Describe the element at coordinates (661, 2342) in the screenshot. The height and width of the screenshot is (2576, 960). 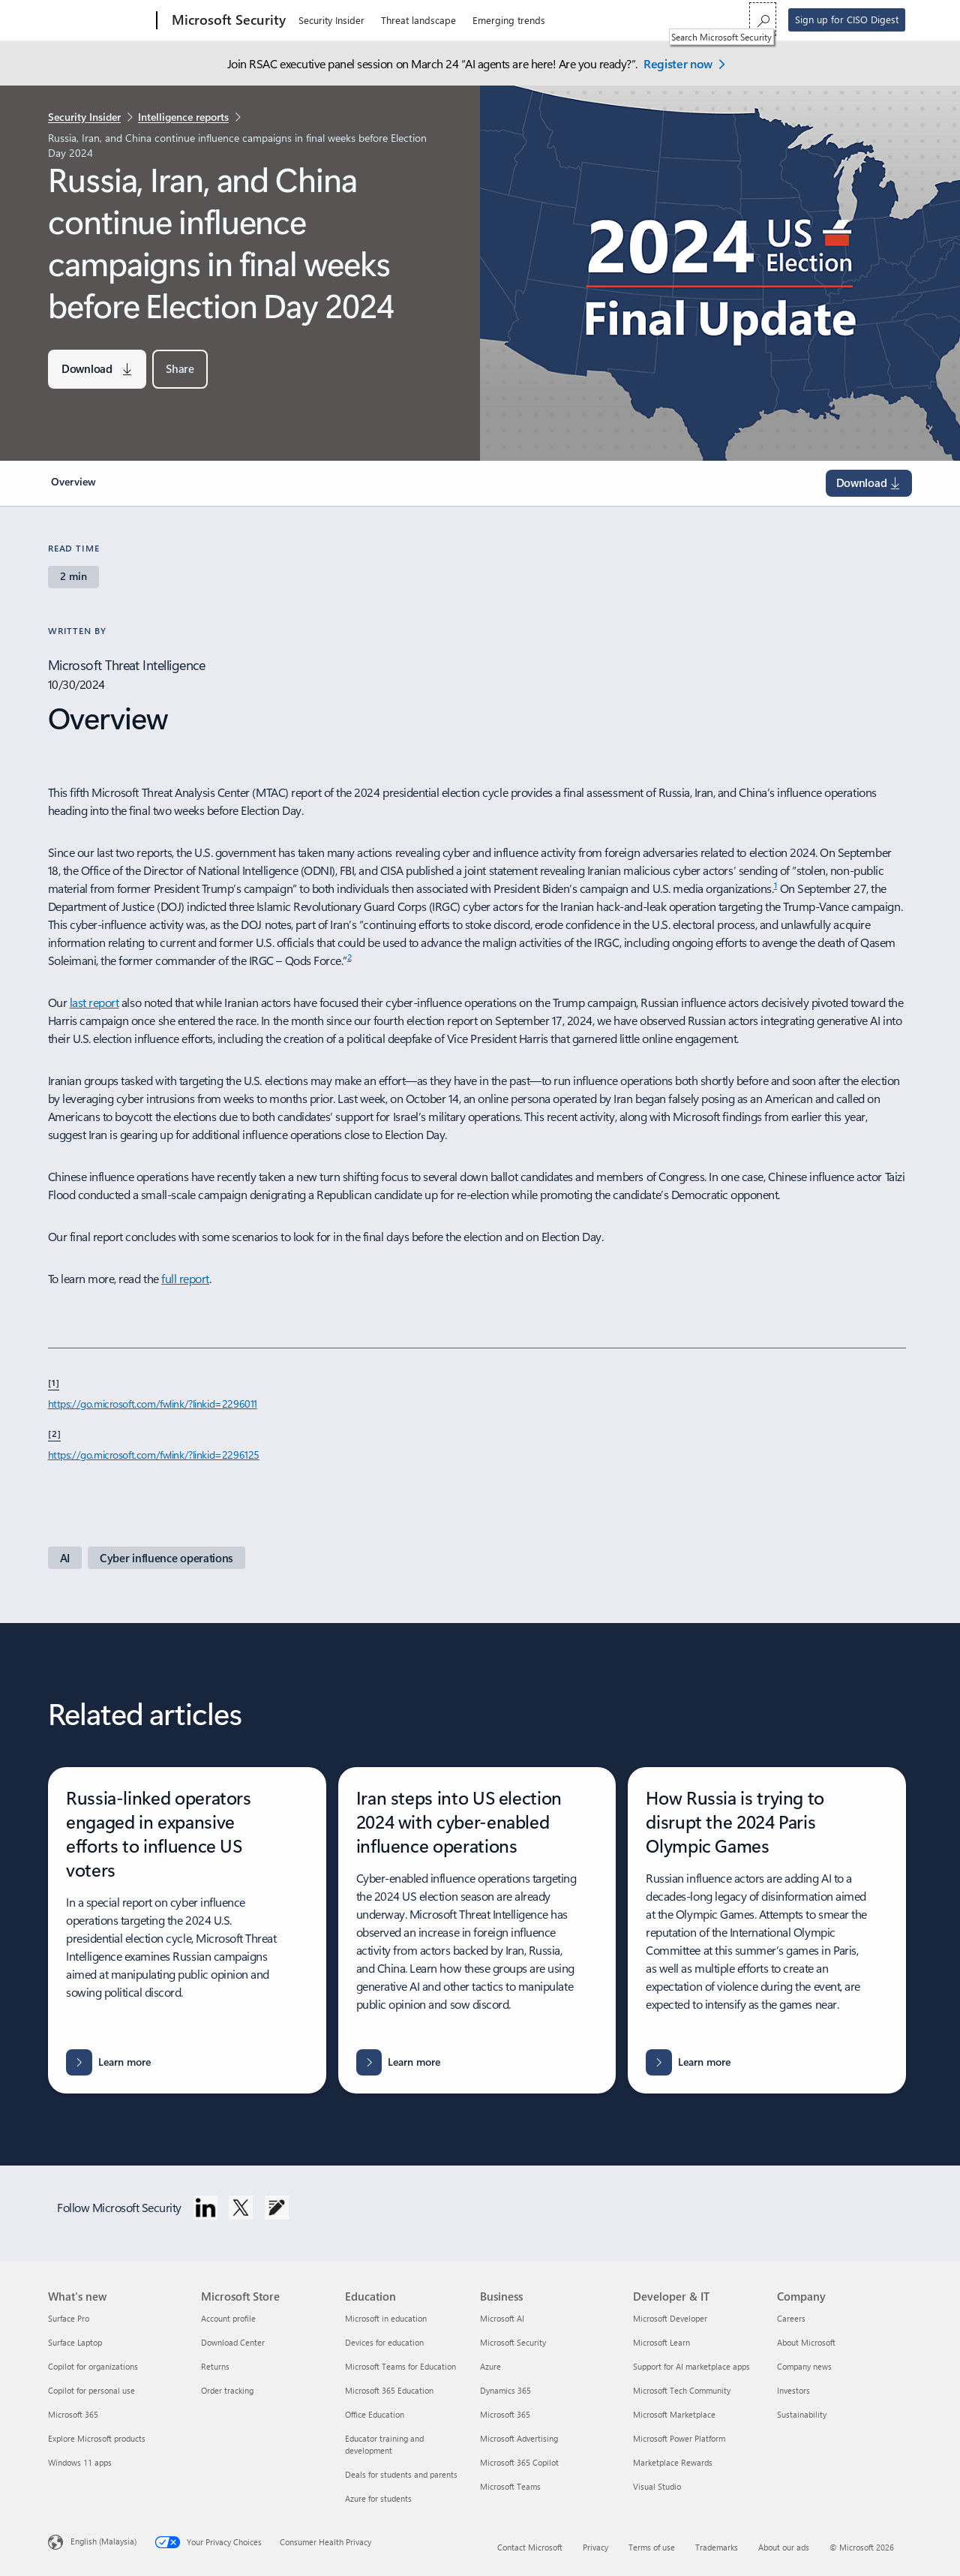
I see `Microsoft Learn [Microsoft Learn Developer & IT]` at that location.